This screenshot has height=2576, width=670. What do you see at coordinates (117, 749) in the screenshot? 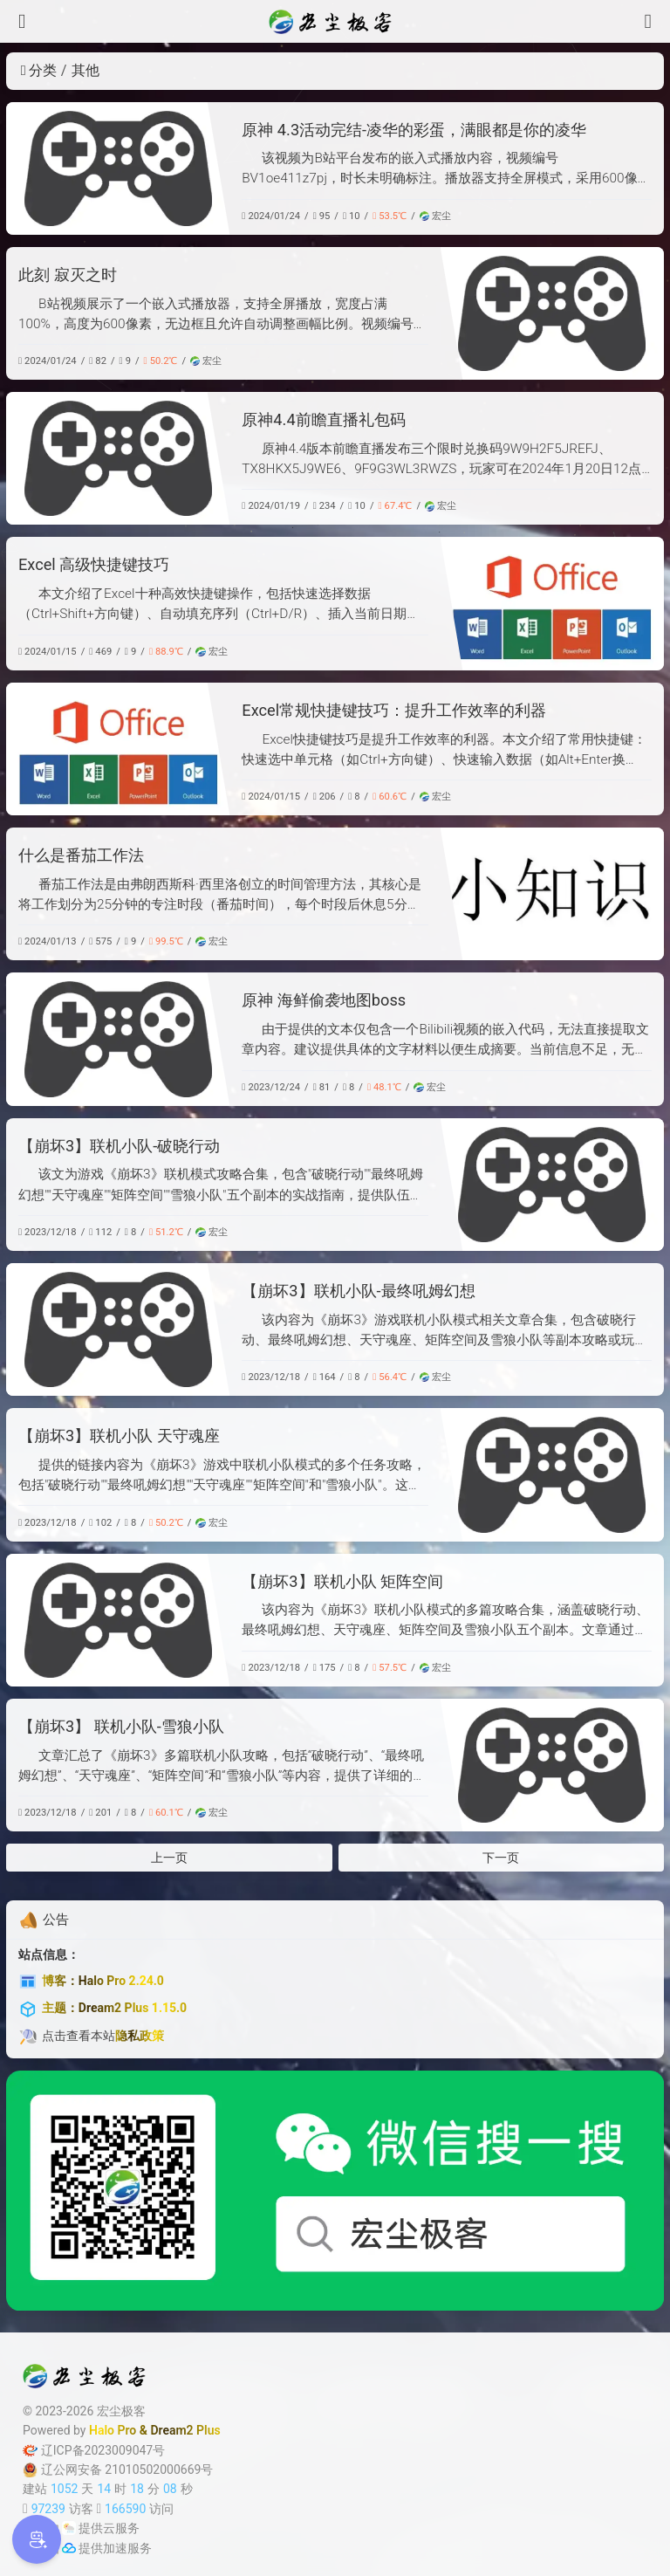
I see `[Excel常规快捷键技巧：提升工作效率的利器]` at bounding box center [117, 749].